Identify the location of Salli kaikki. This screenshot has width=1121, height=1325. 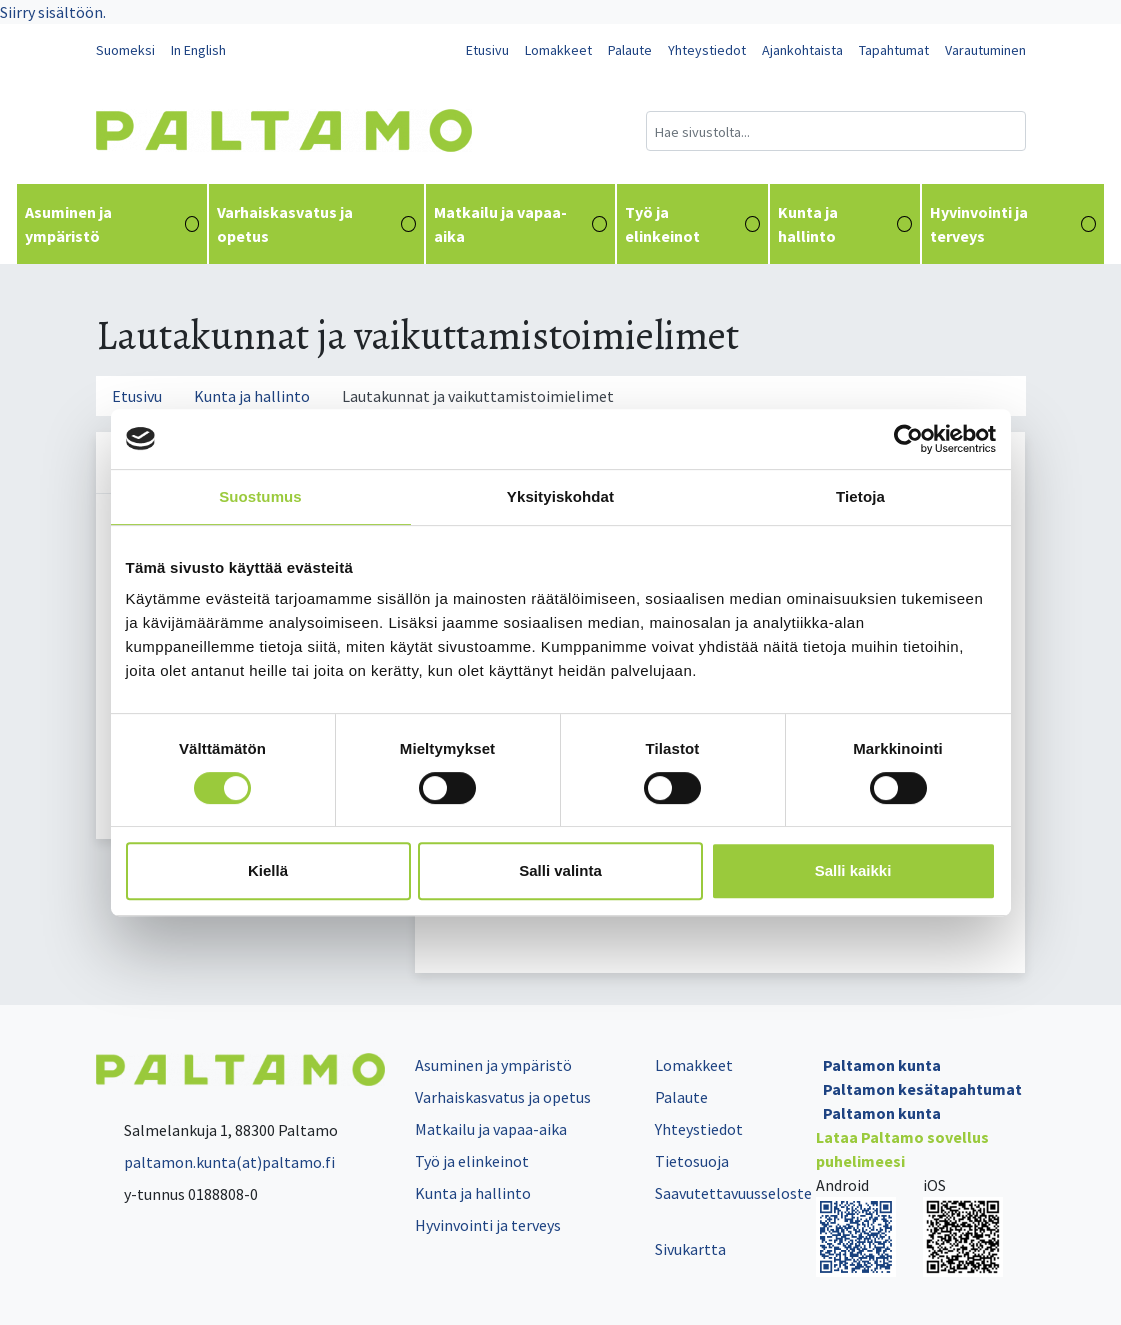
(853, 870).